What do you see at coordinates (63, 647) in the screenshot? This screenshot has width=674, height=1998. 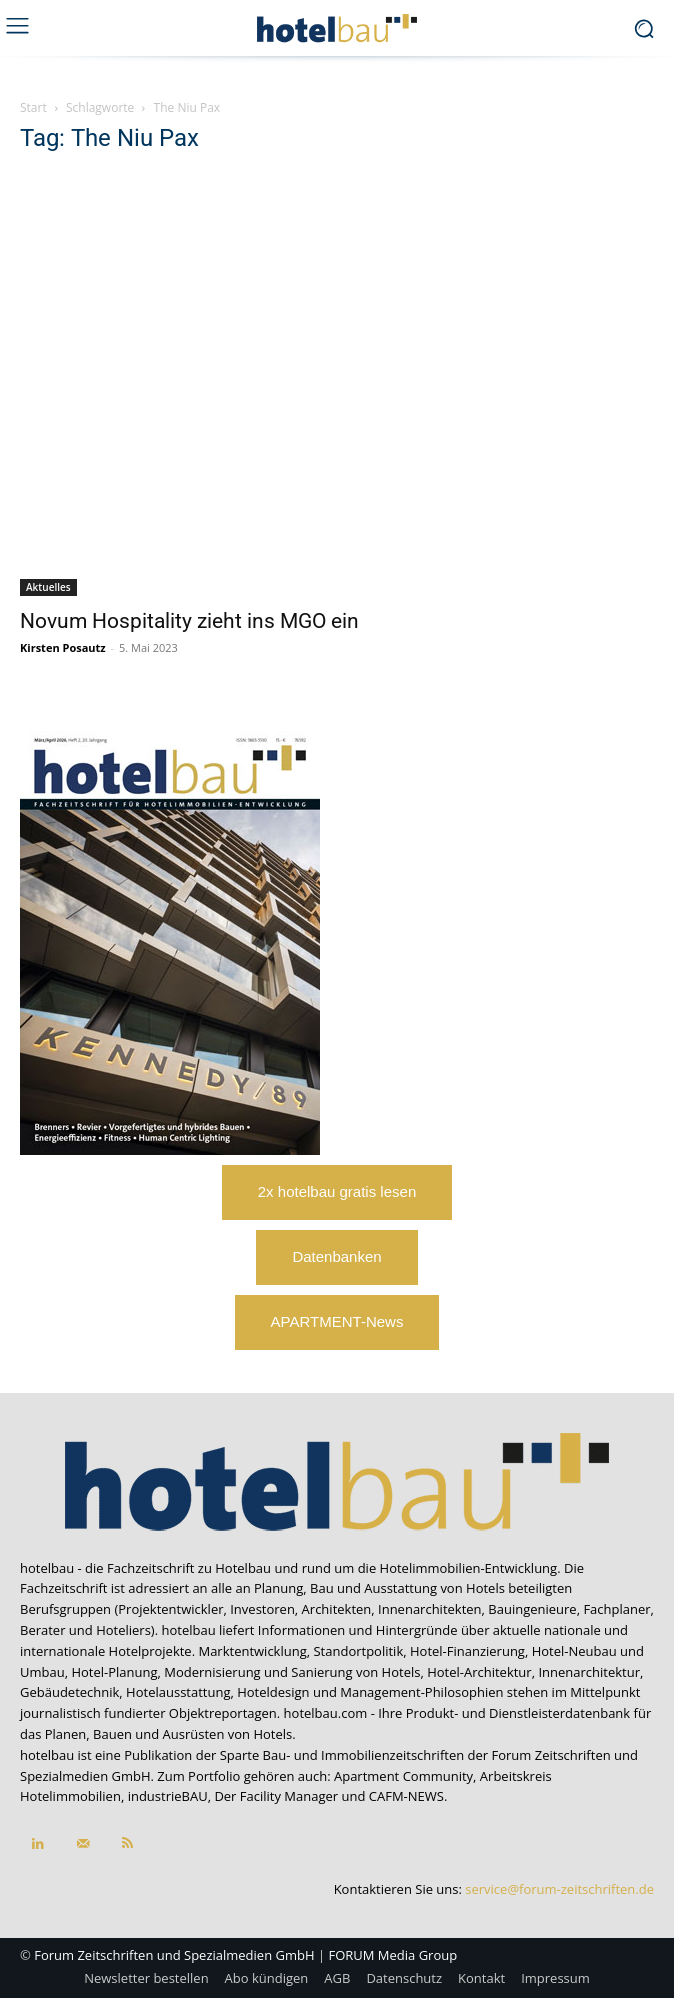 I see `Kirsten Posautz` at bounding box center [63, 647].